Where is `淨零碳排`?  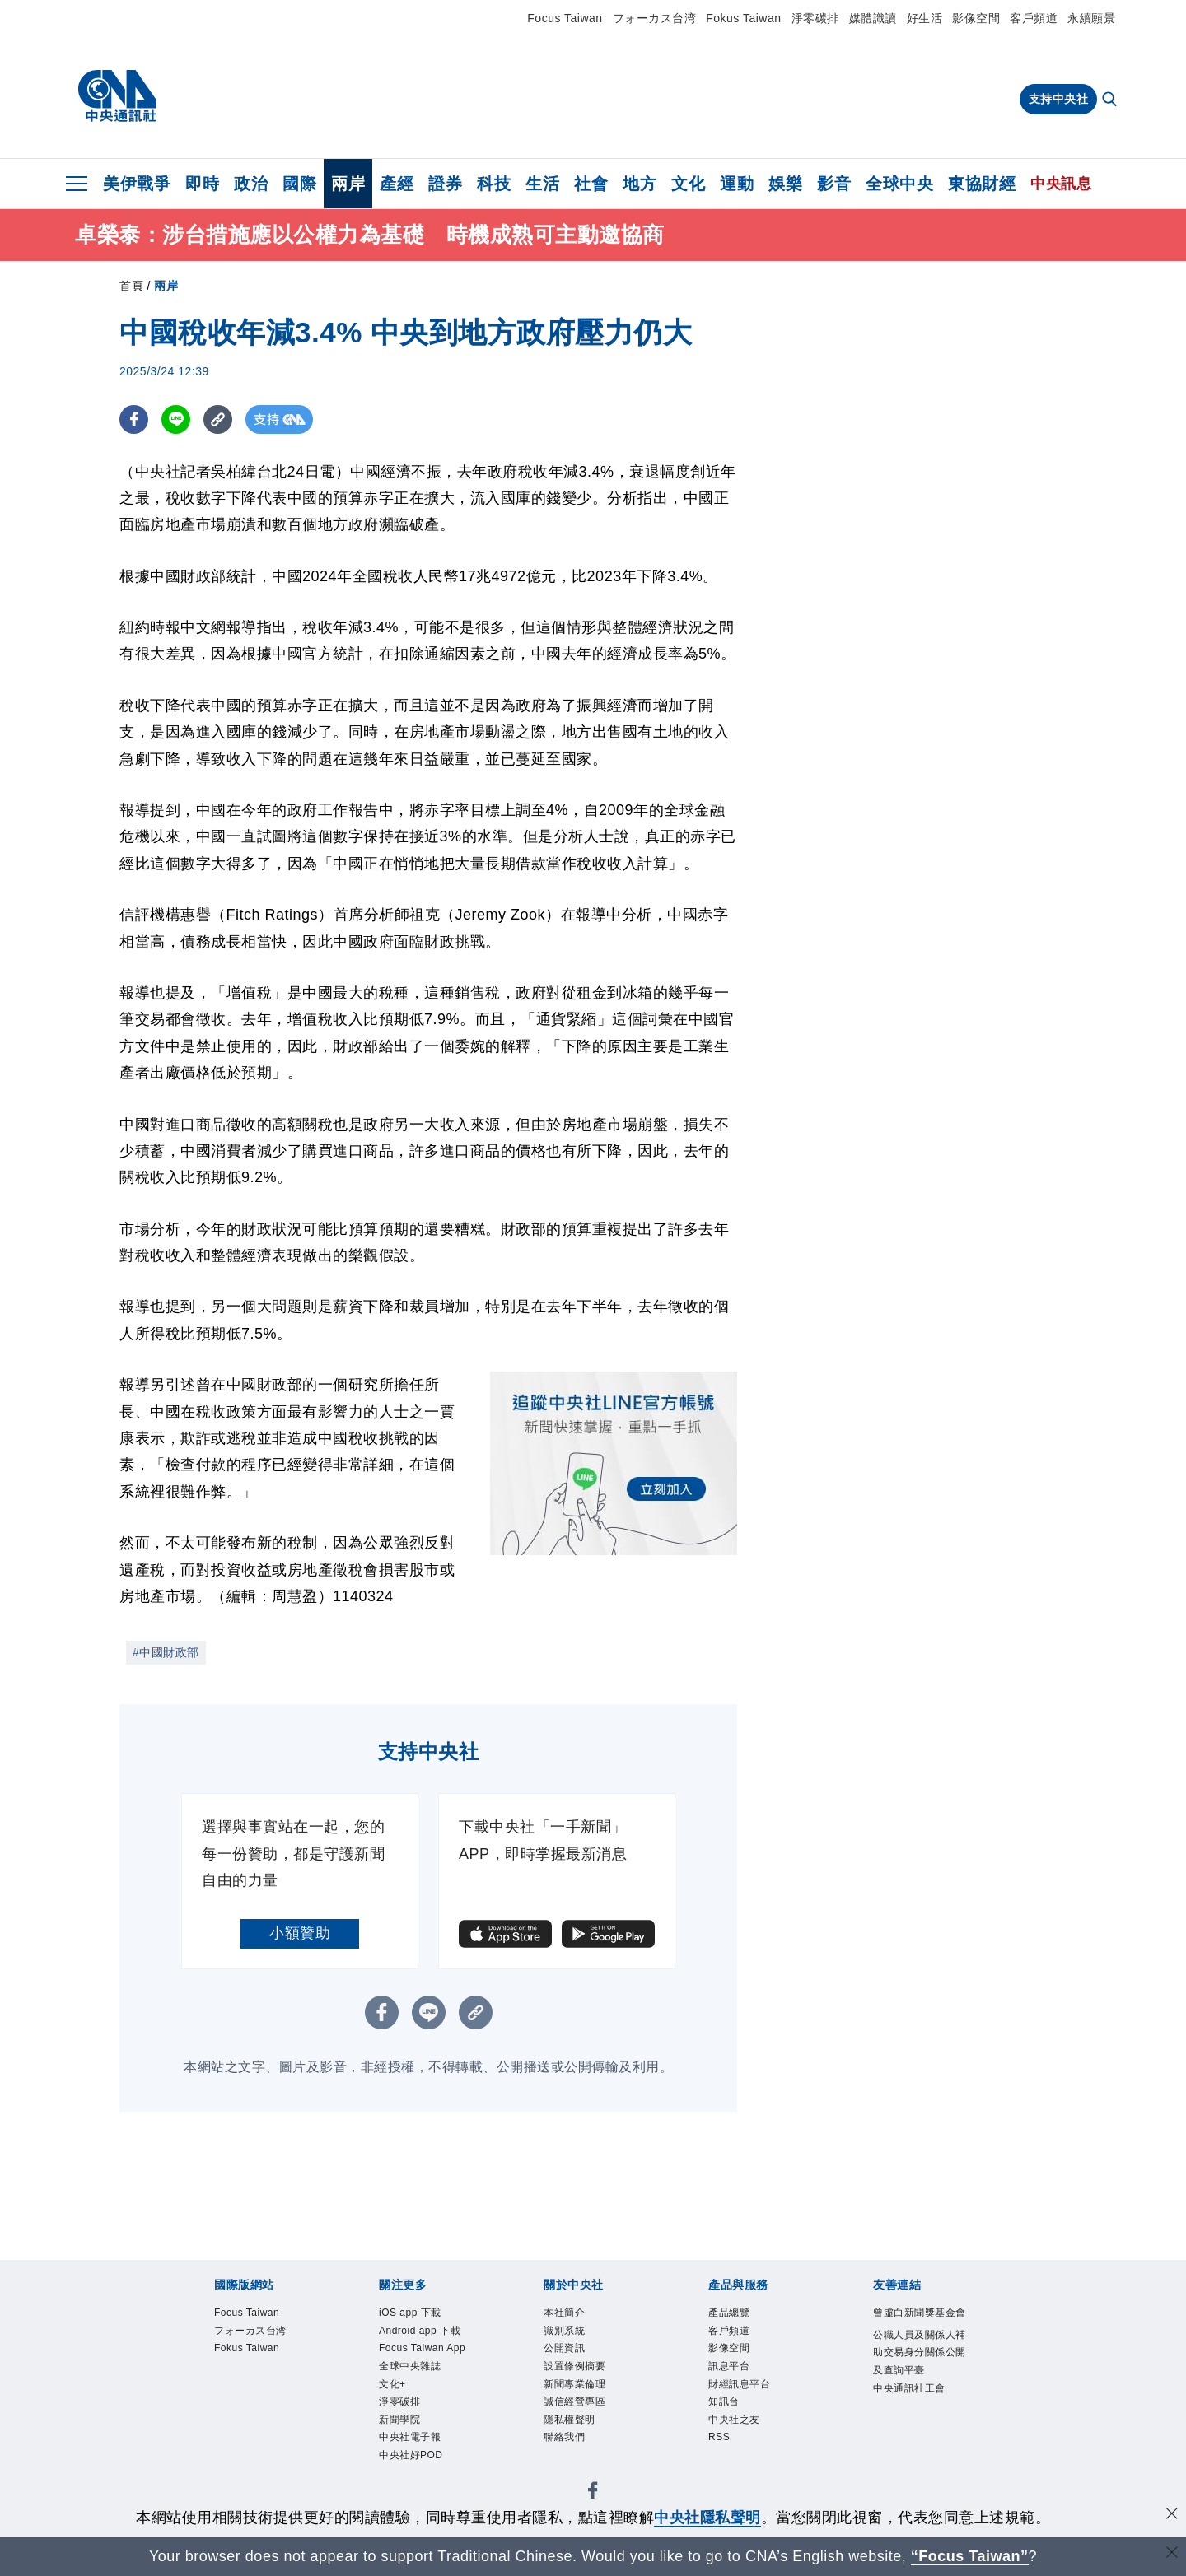
淨零碳排 is located at coordinates (815, 18).